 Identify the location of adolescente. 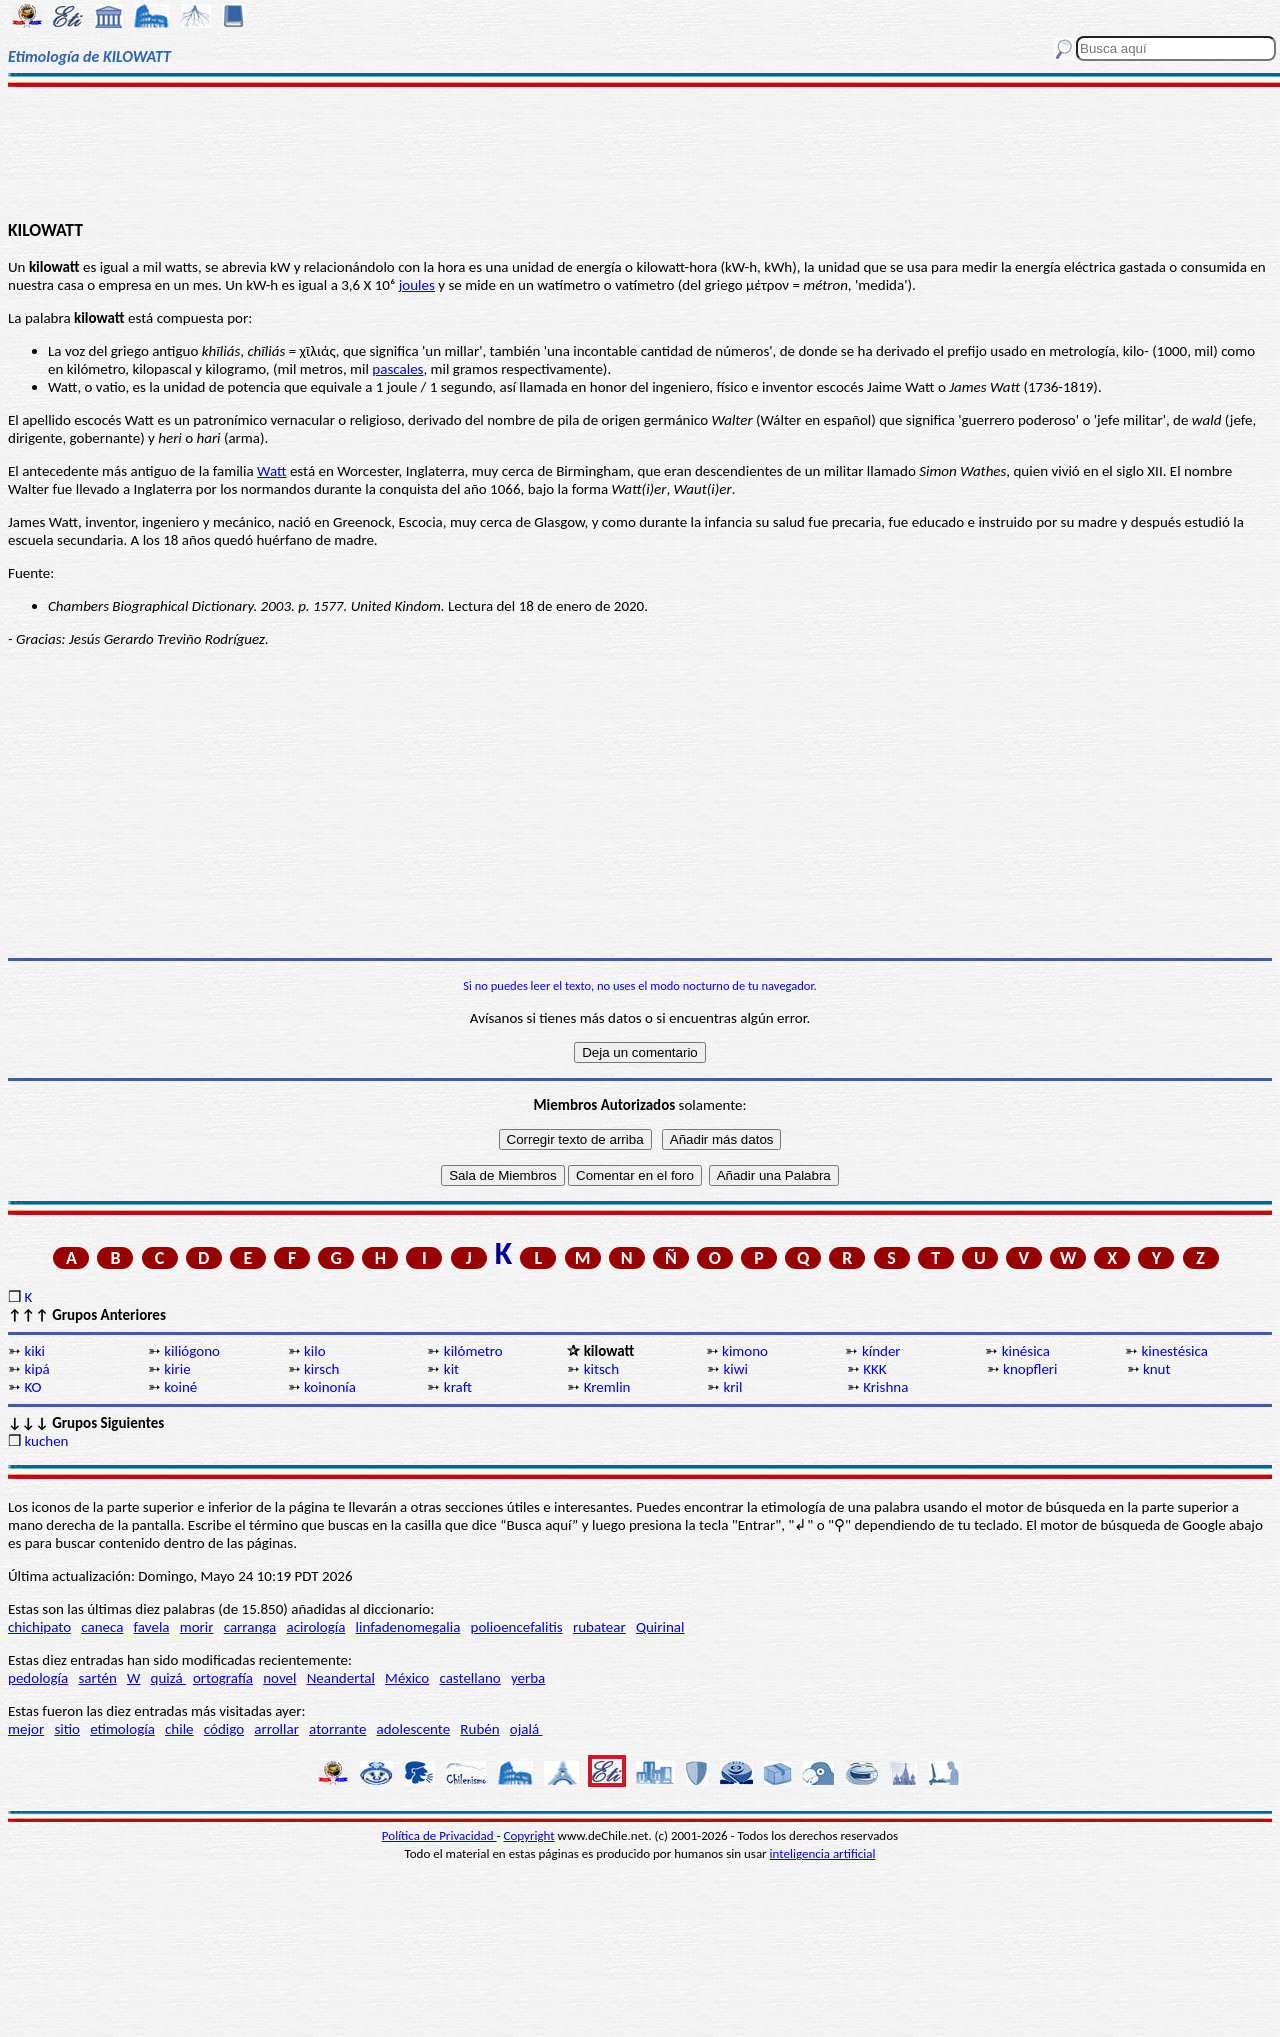
(414, 1729).